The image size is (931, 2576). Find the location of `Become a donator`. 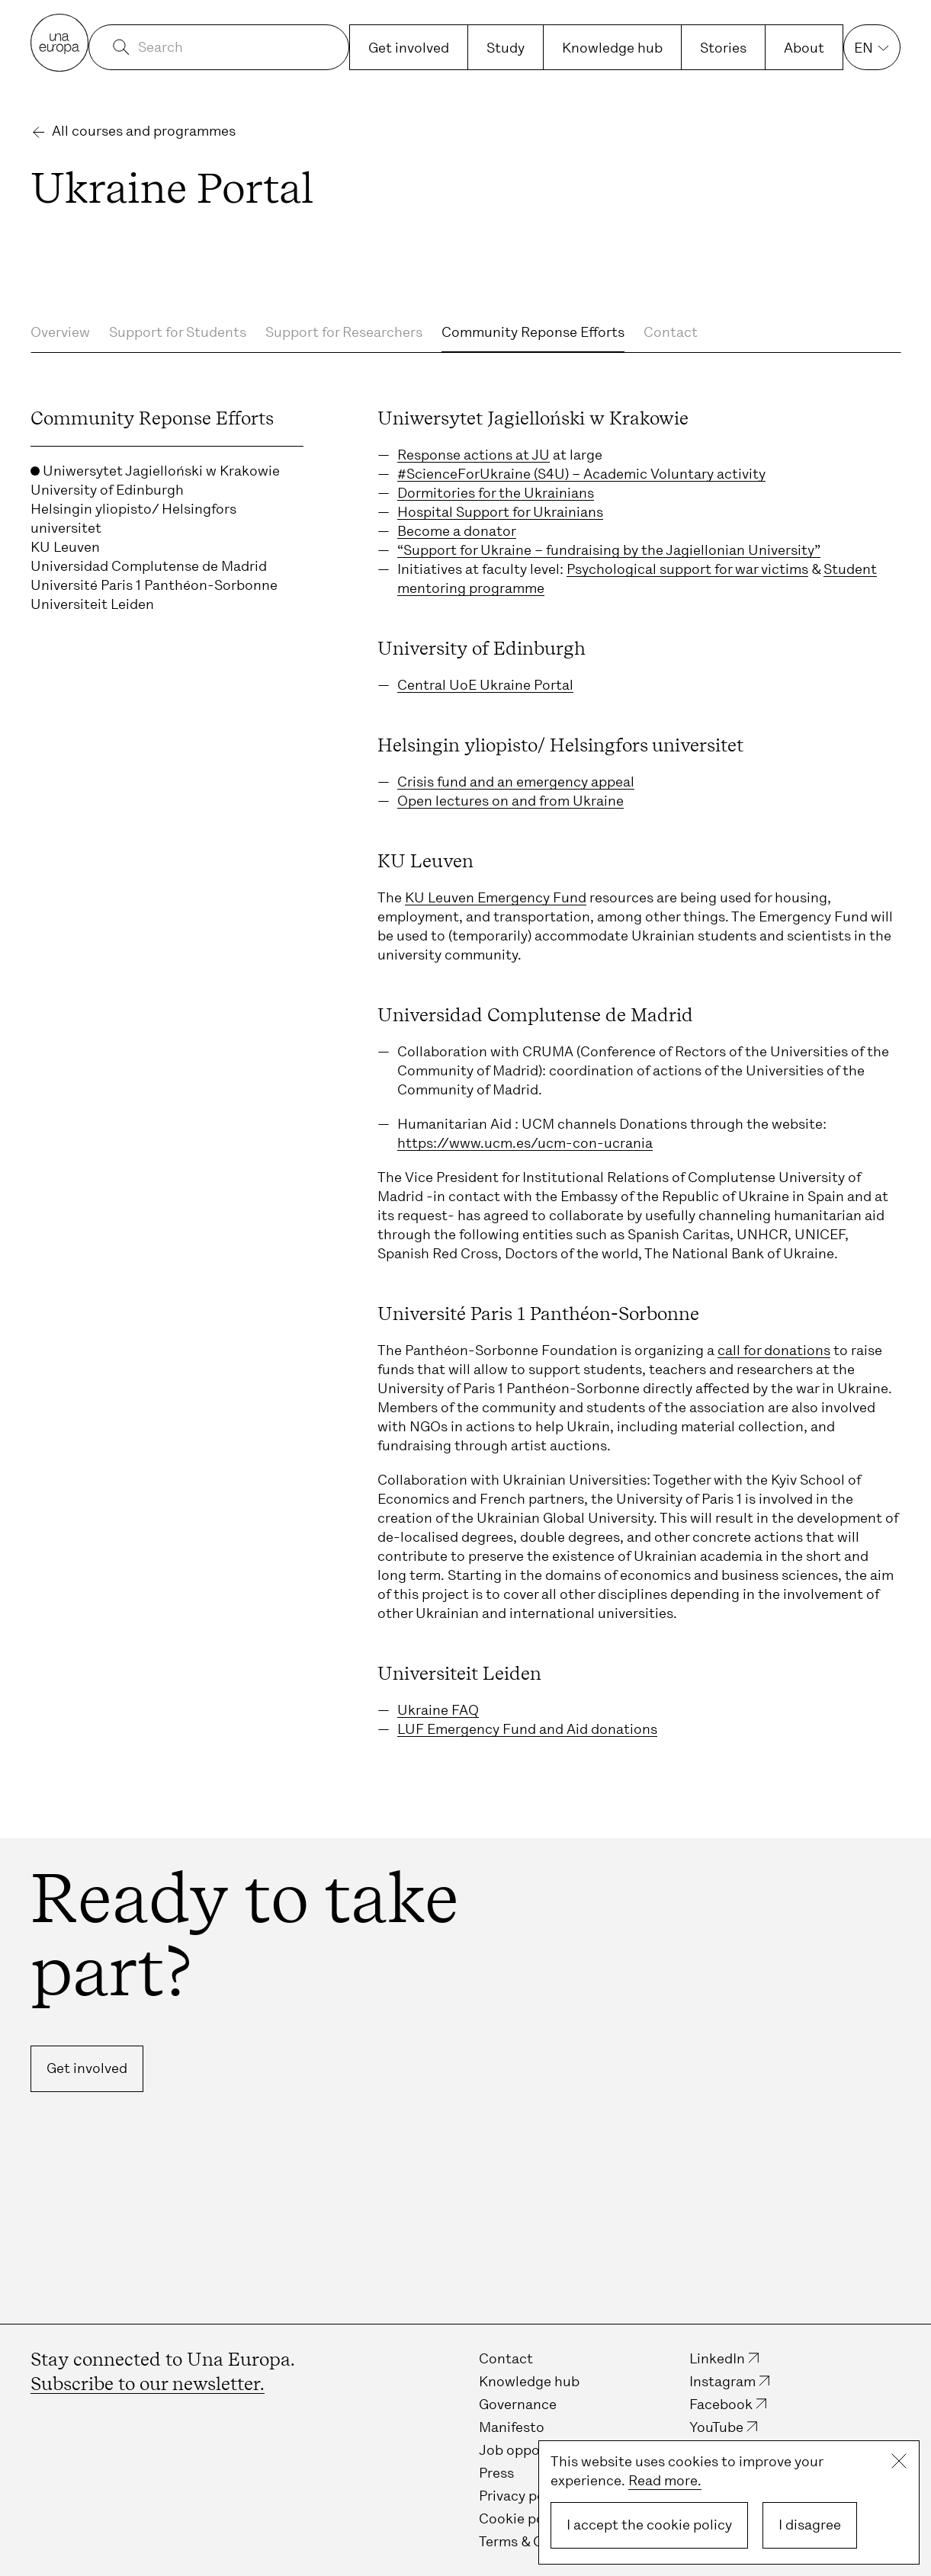

Become a donator is located at coordinates (456, 531).